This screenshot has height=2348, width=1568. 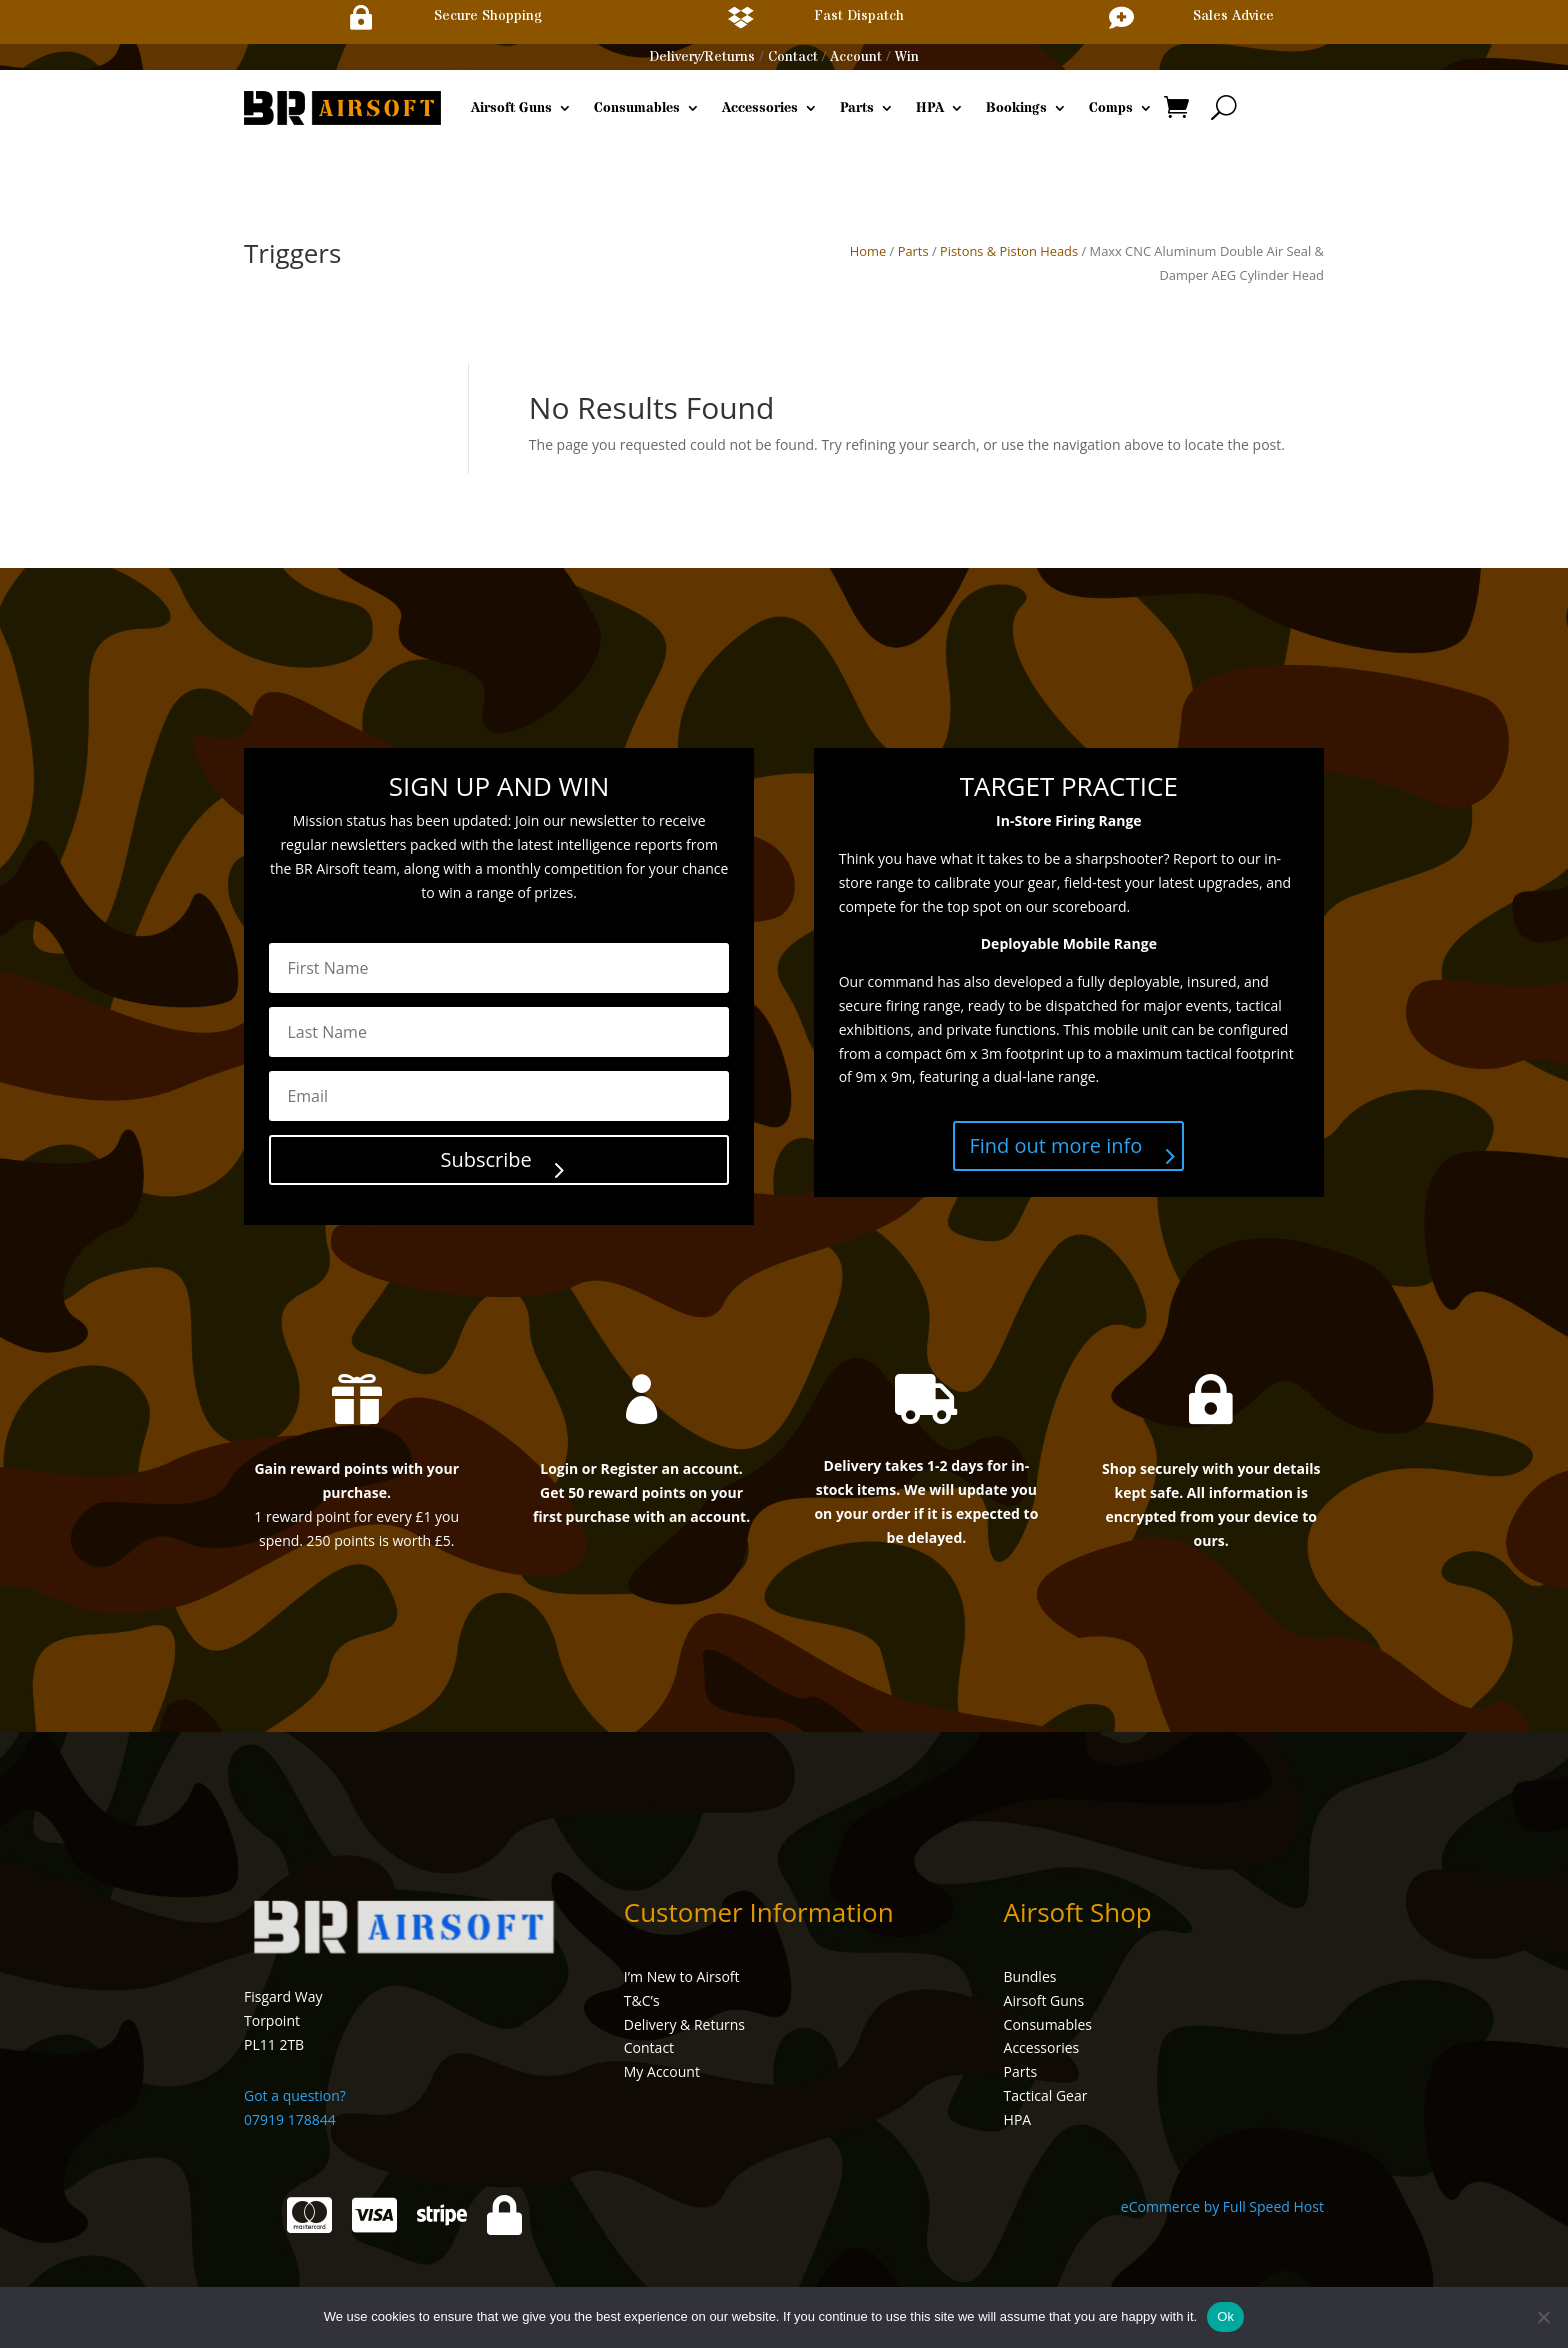 What do you see at coordinates (856, 57) in the screenshot?
I see `Account` at bounding box center [856, 57].